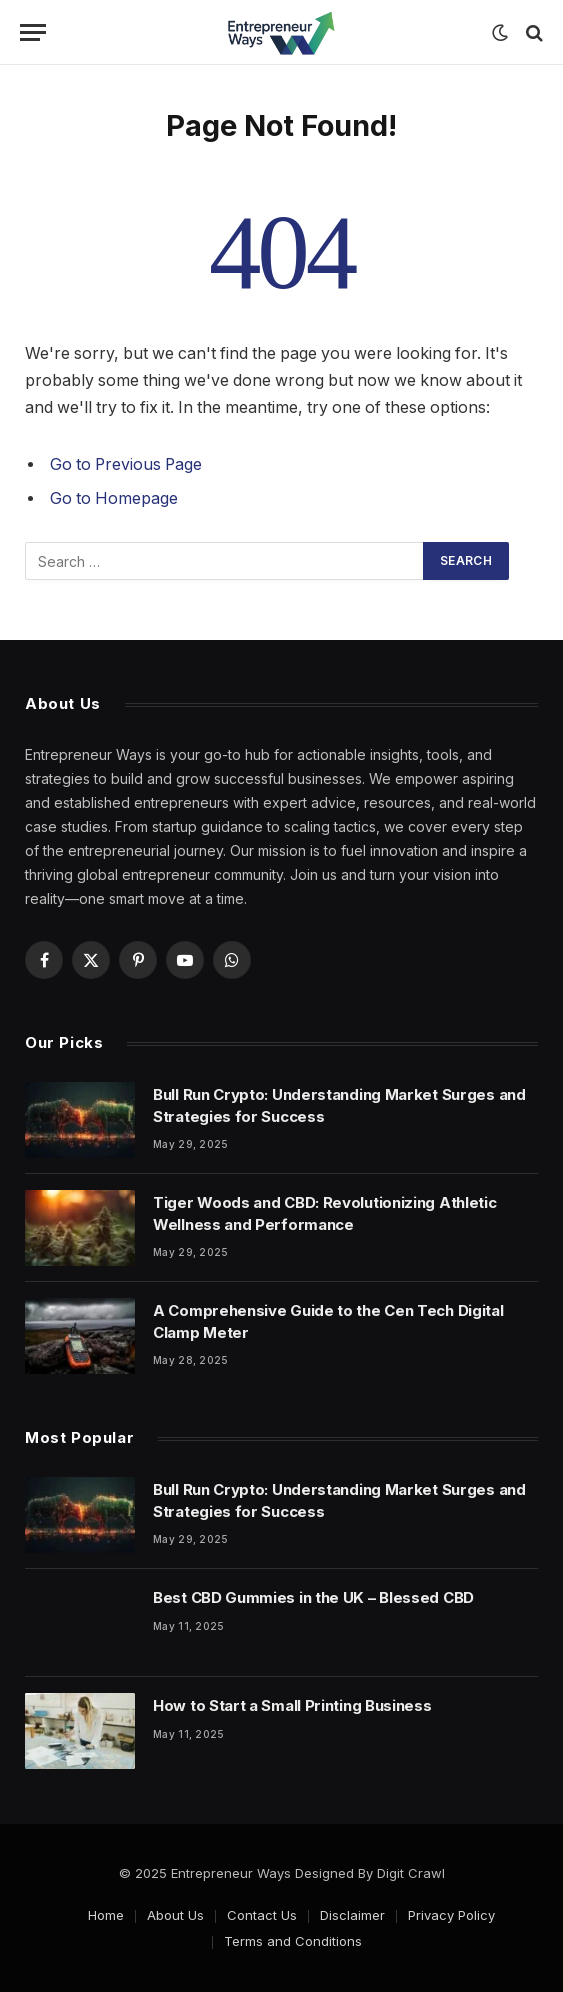 Image resolution: width=563 pixels, height=1992 pixels. Describe the element at coordinates (33, 32) in the screenshot. I see `[Menu]` at that location.